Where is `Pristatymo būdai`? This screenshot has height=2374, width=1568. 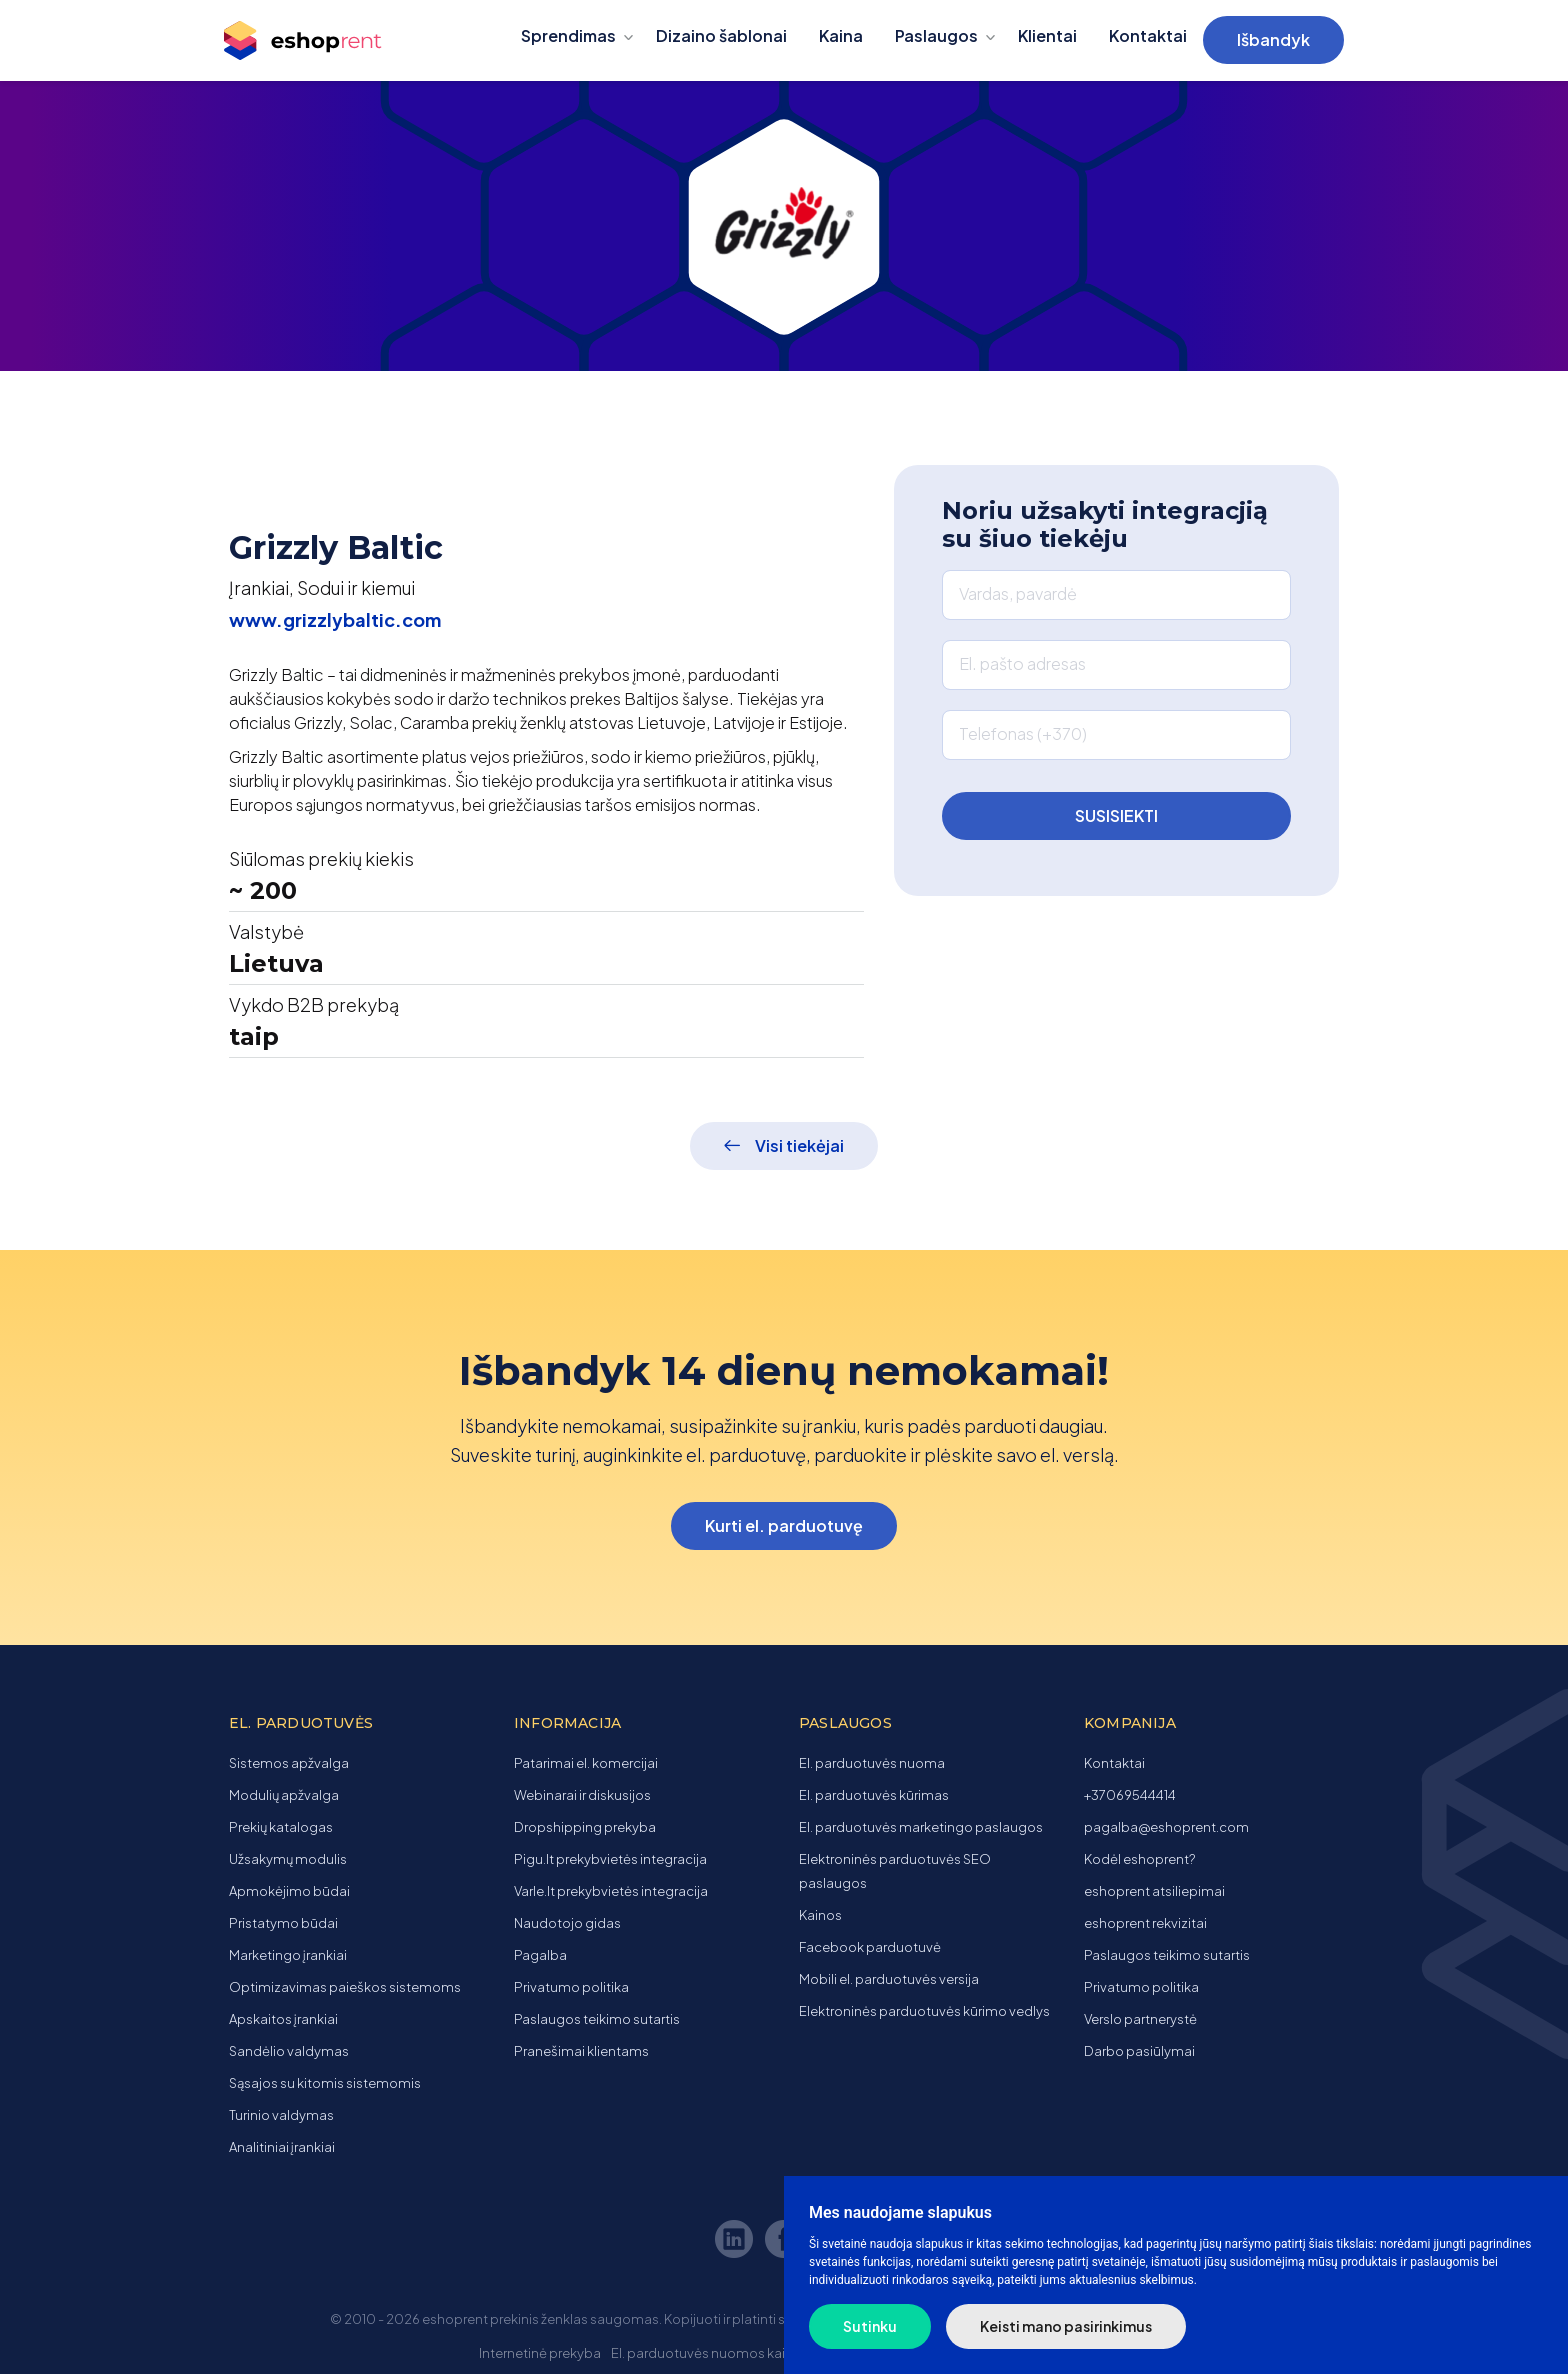
Pristatymo būdai is located at coordinates (283, 1923).